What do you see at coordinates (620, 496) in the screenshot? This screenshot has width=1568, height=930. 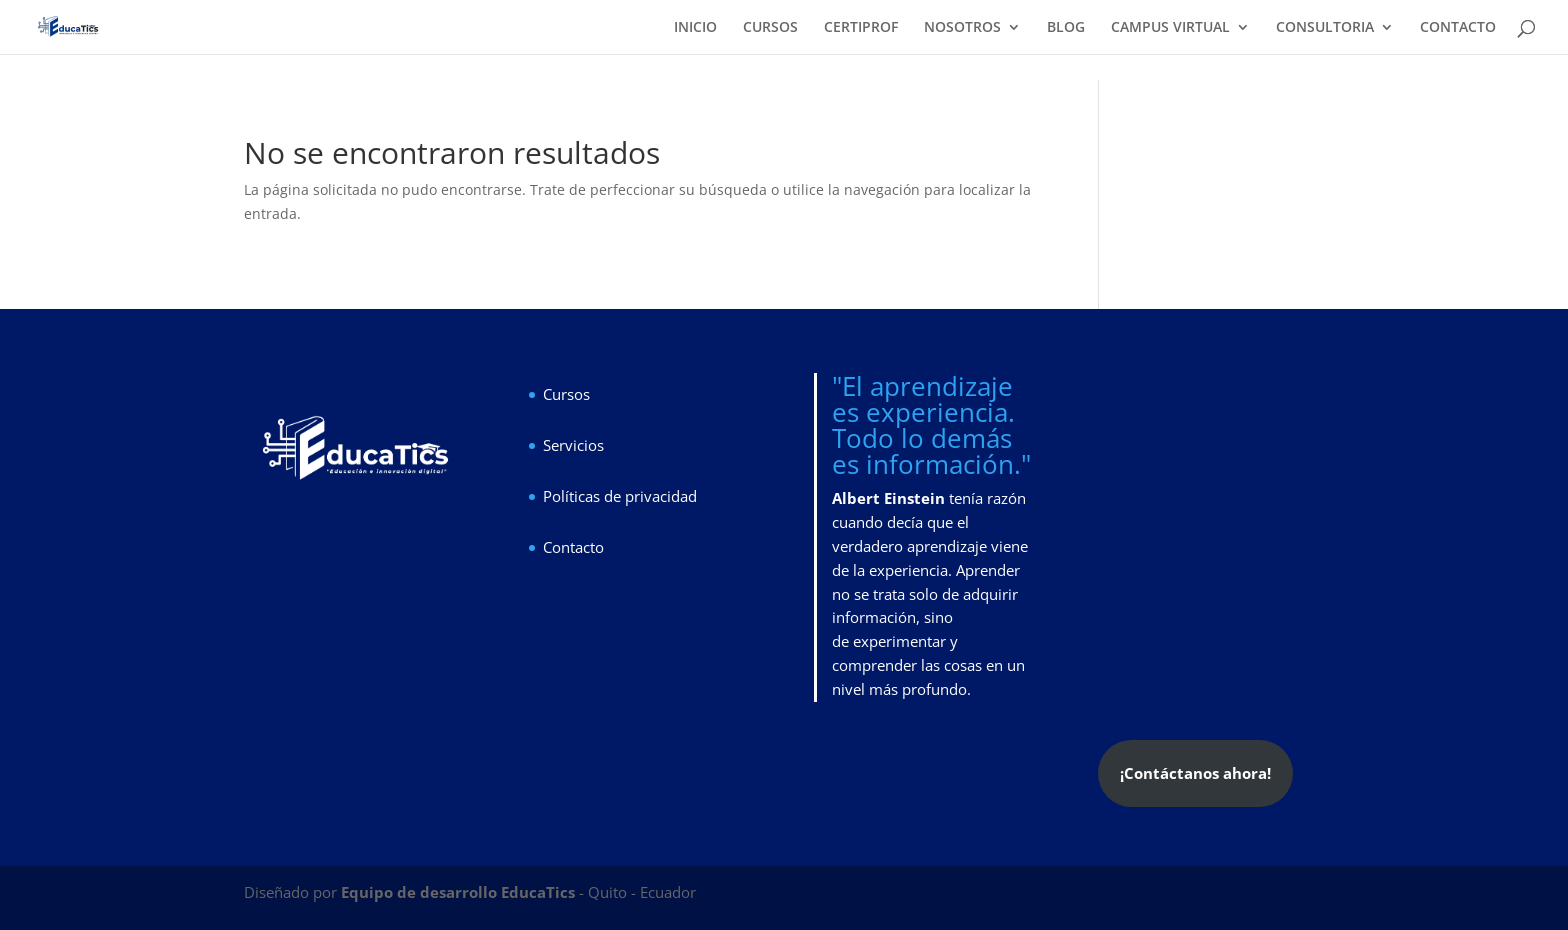 I see `Políticas de privacidad` at bounding box center [620, 496].